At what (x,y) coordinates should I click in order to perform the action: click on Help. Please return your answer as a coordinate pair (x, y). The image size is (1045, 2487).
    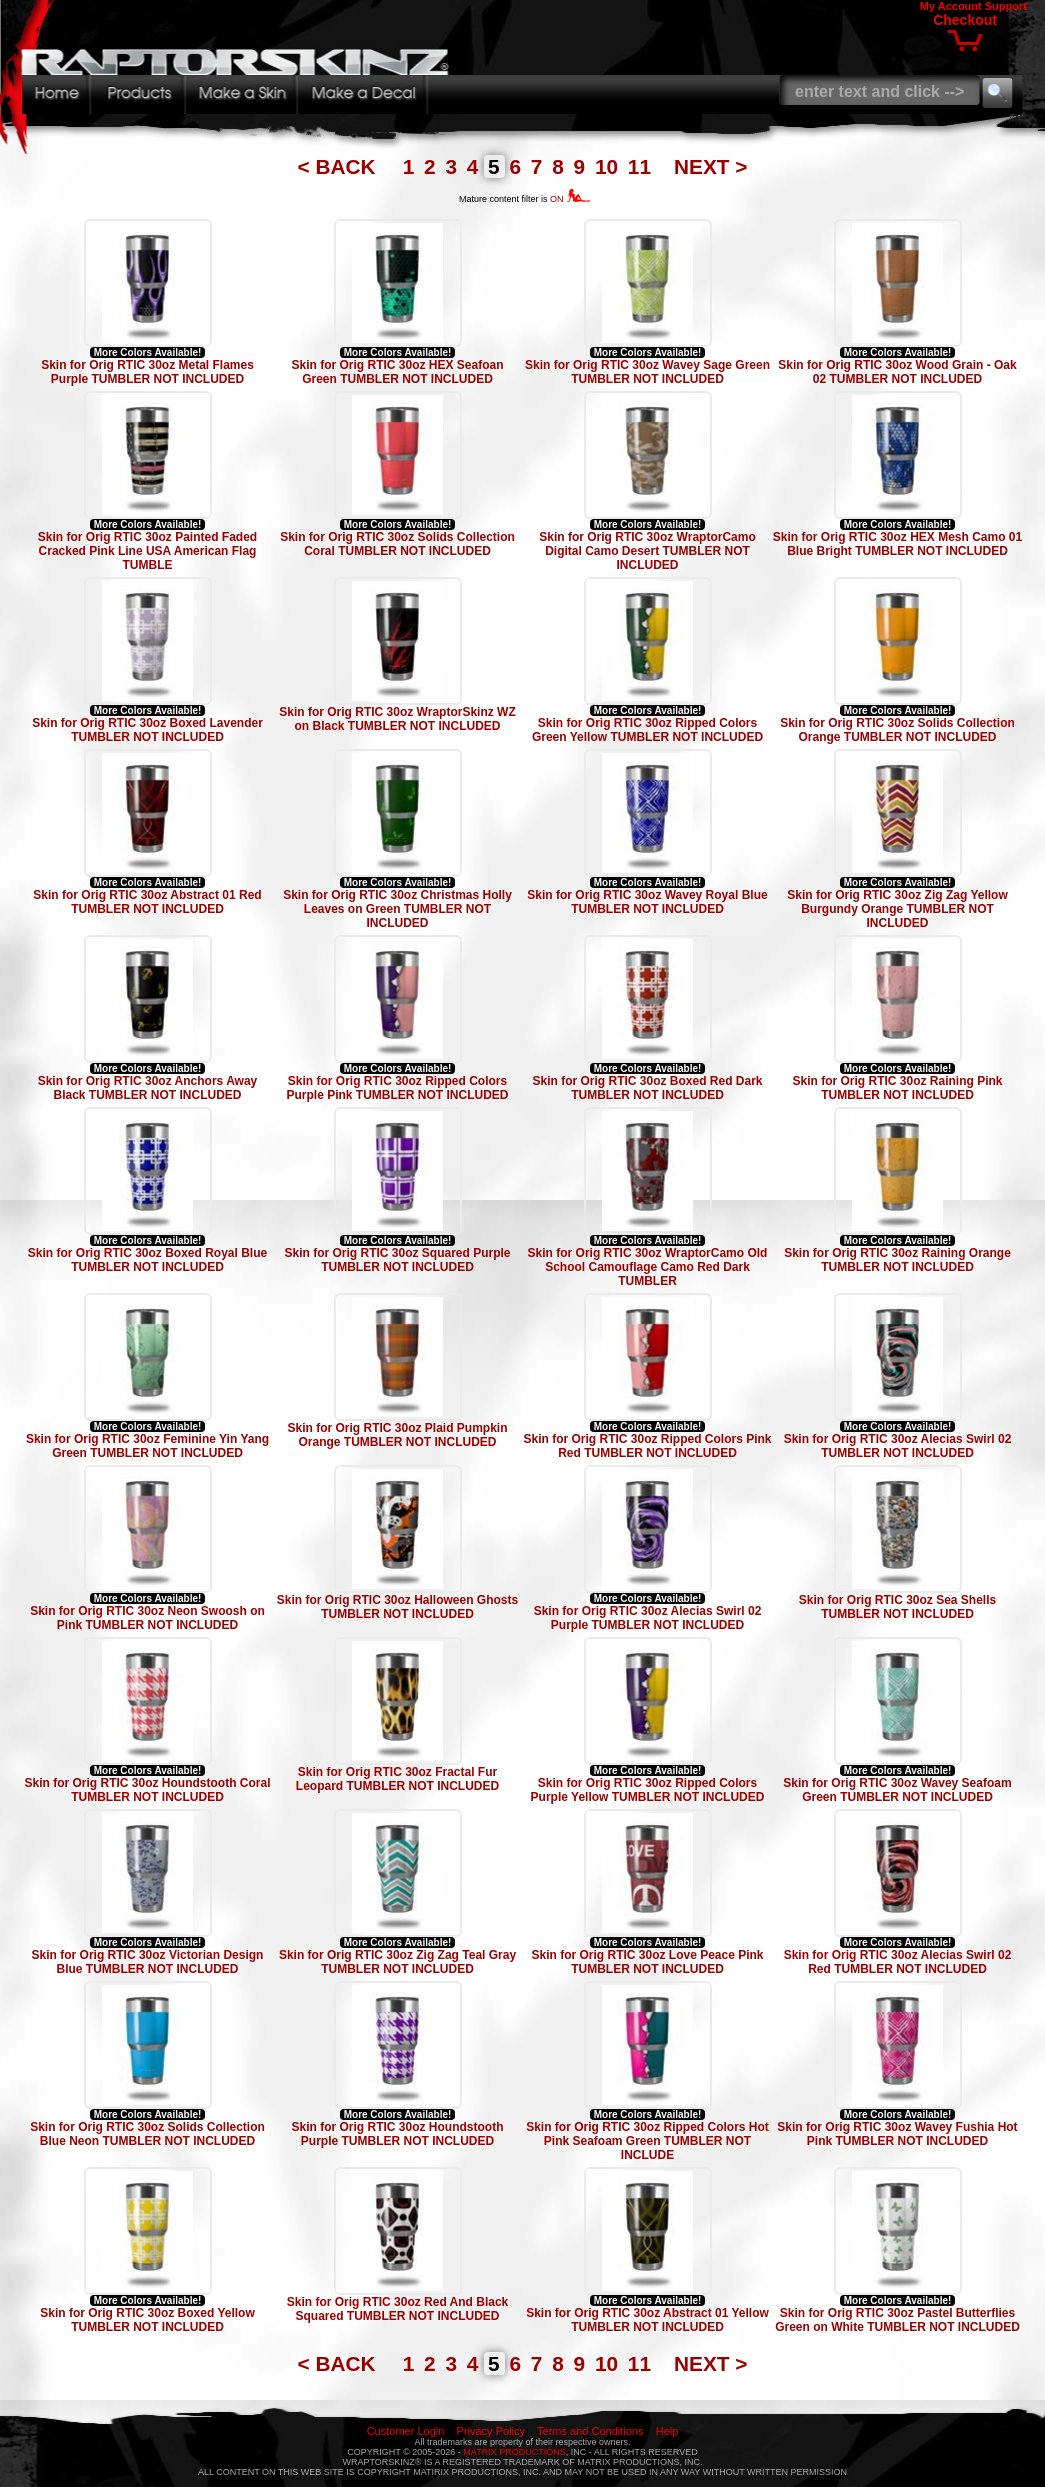
    Looking at the image, I should click on (667, 2431).